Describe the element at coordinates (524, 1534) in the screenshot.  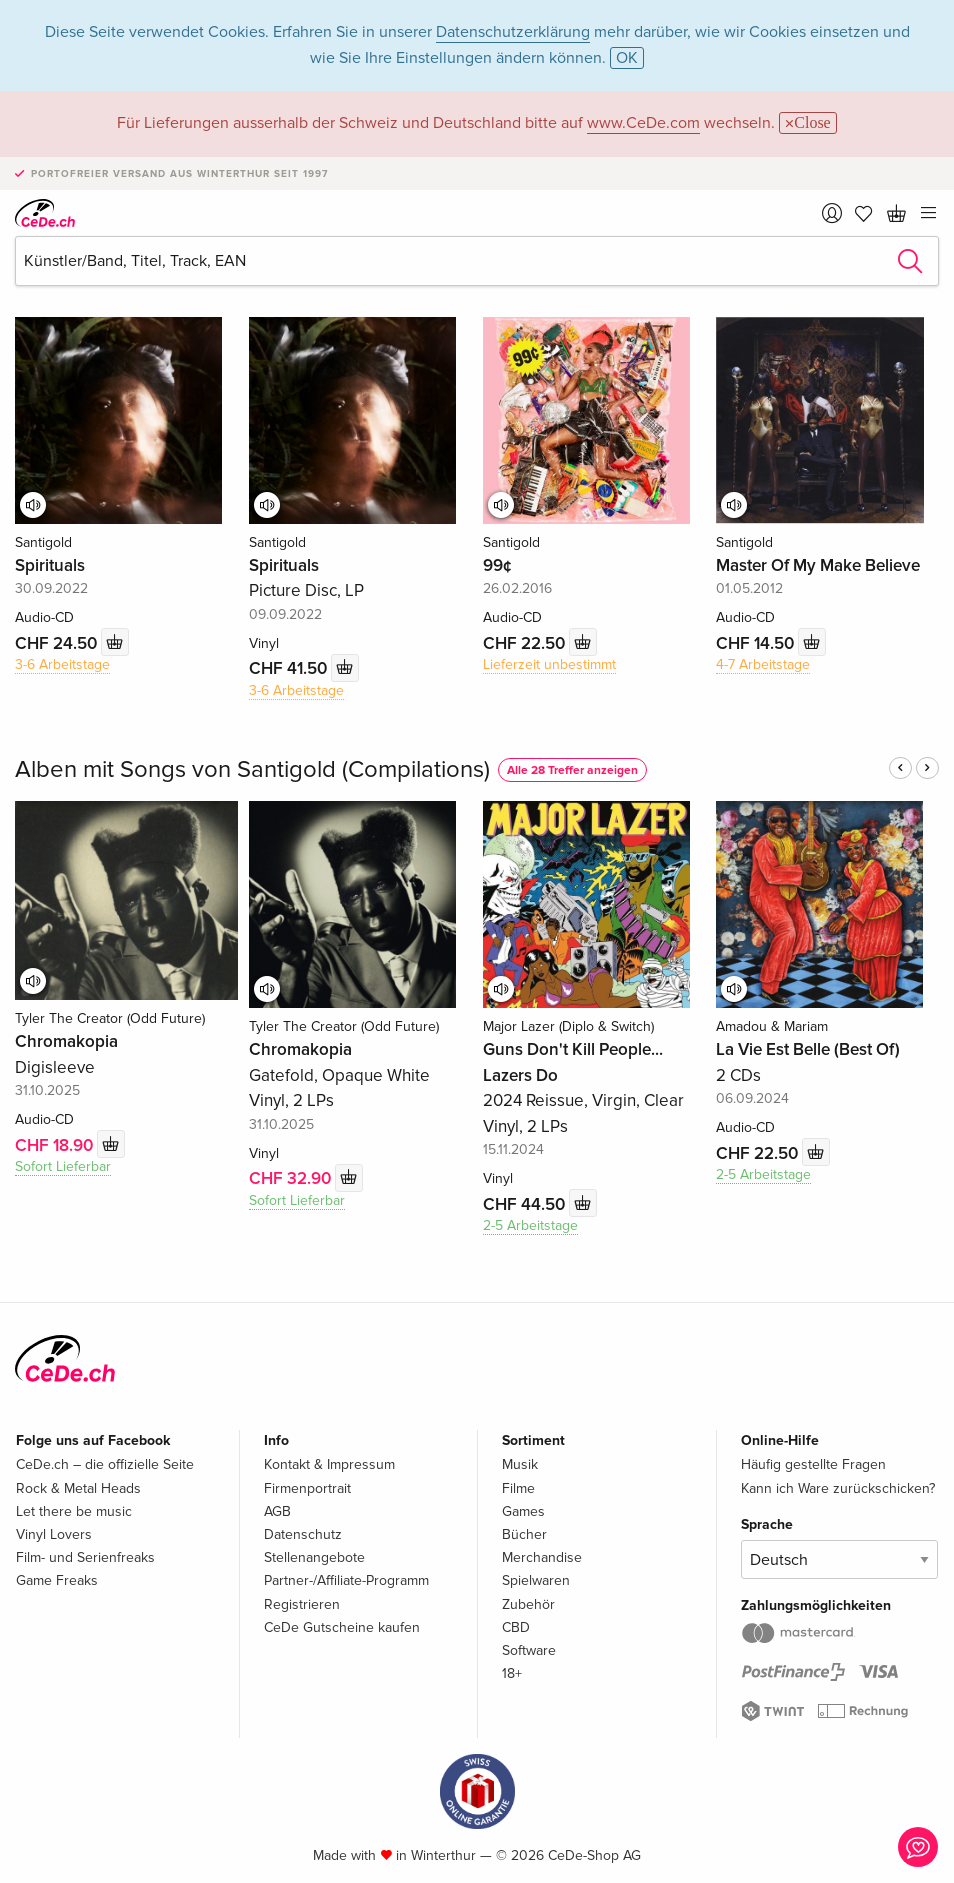
I see `Bücher` at that location.